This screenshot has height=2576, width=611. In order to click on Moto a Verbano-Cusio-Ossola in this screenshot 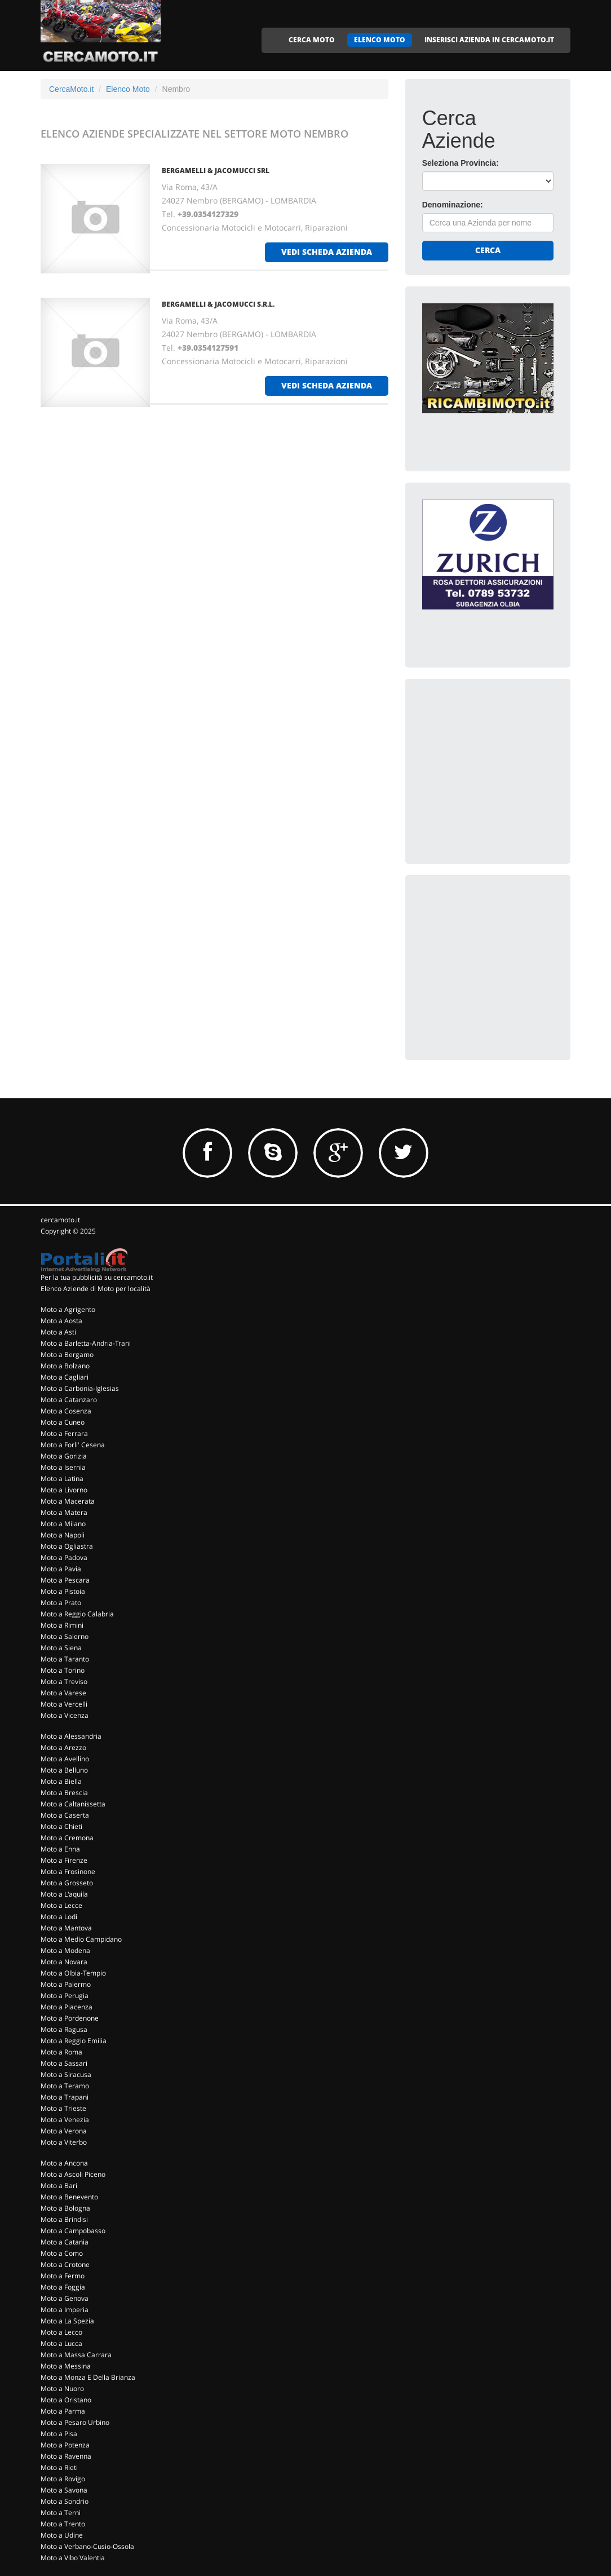, I will do `click(87, 2546)`.